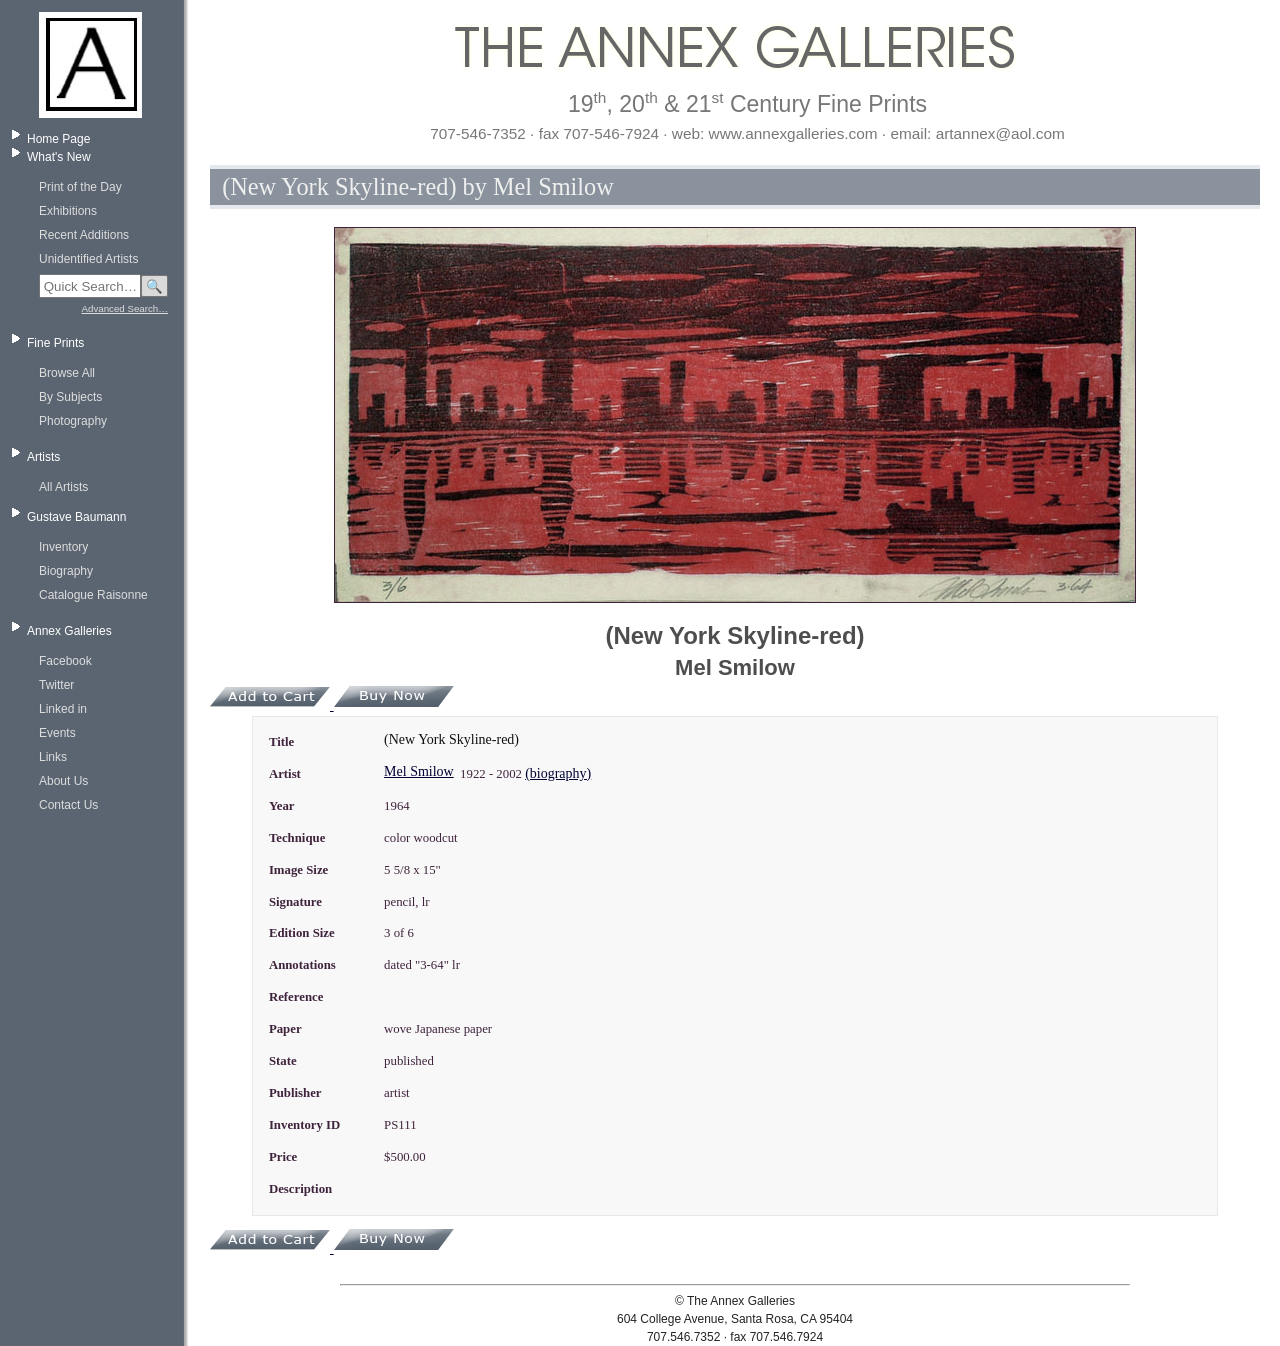 This screenshot has width=1280, height=1346. Describe the element at coordinates (69, 631) in the screenshot. I see `Annex Galleries` at that location.